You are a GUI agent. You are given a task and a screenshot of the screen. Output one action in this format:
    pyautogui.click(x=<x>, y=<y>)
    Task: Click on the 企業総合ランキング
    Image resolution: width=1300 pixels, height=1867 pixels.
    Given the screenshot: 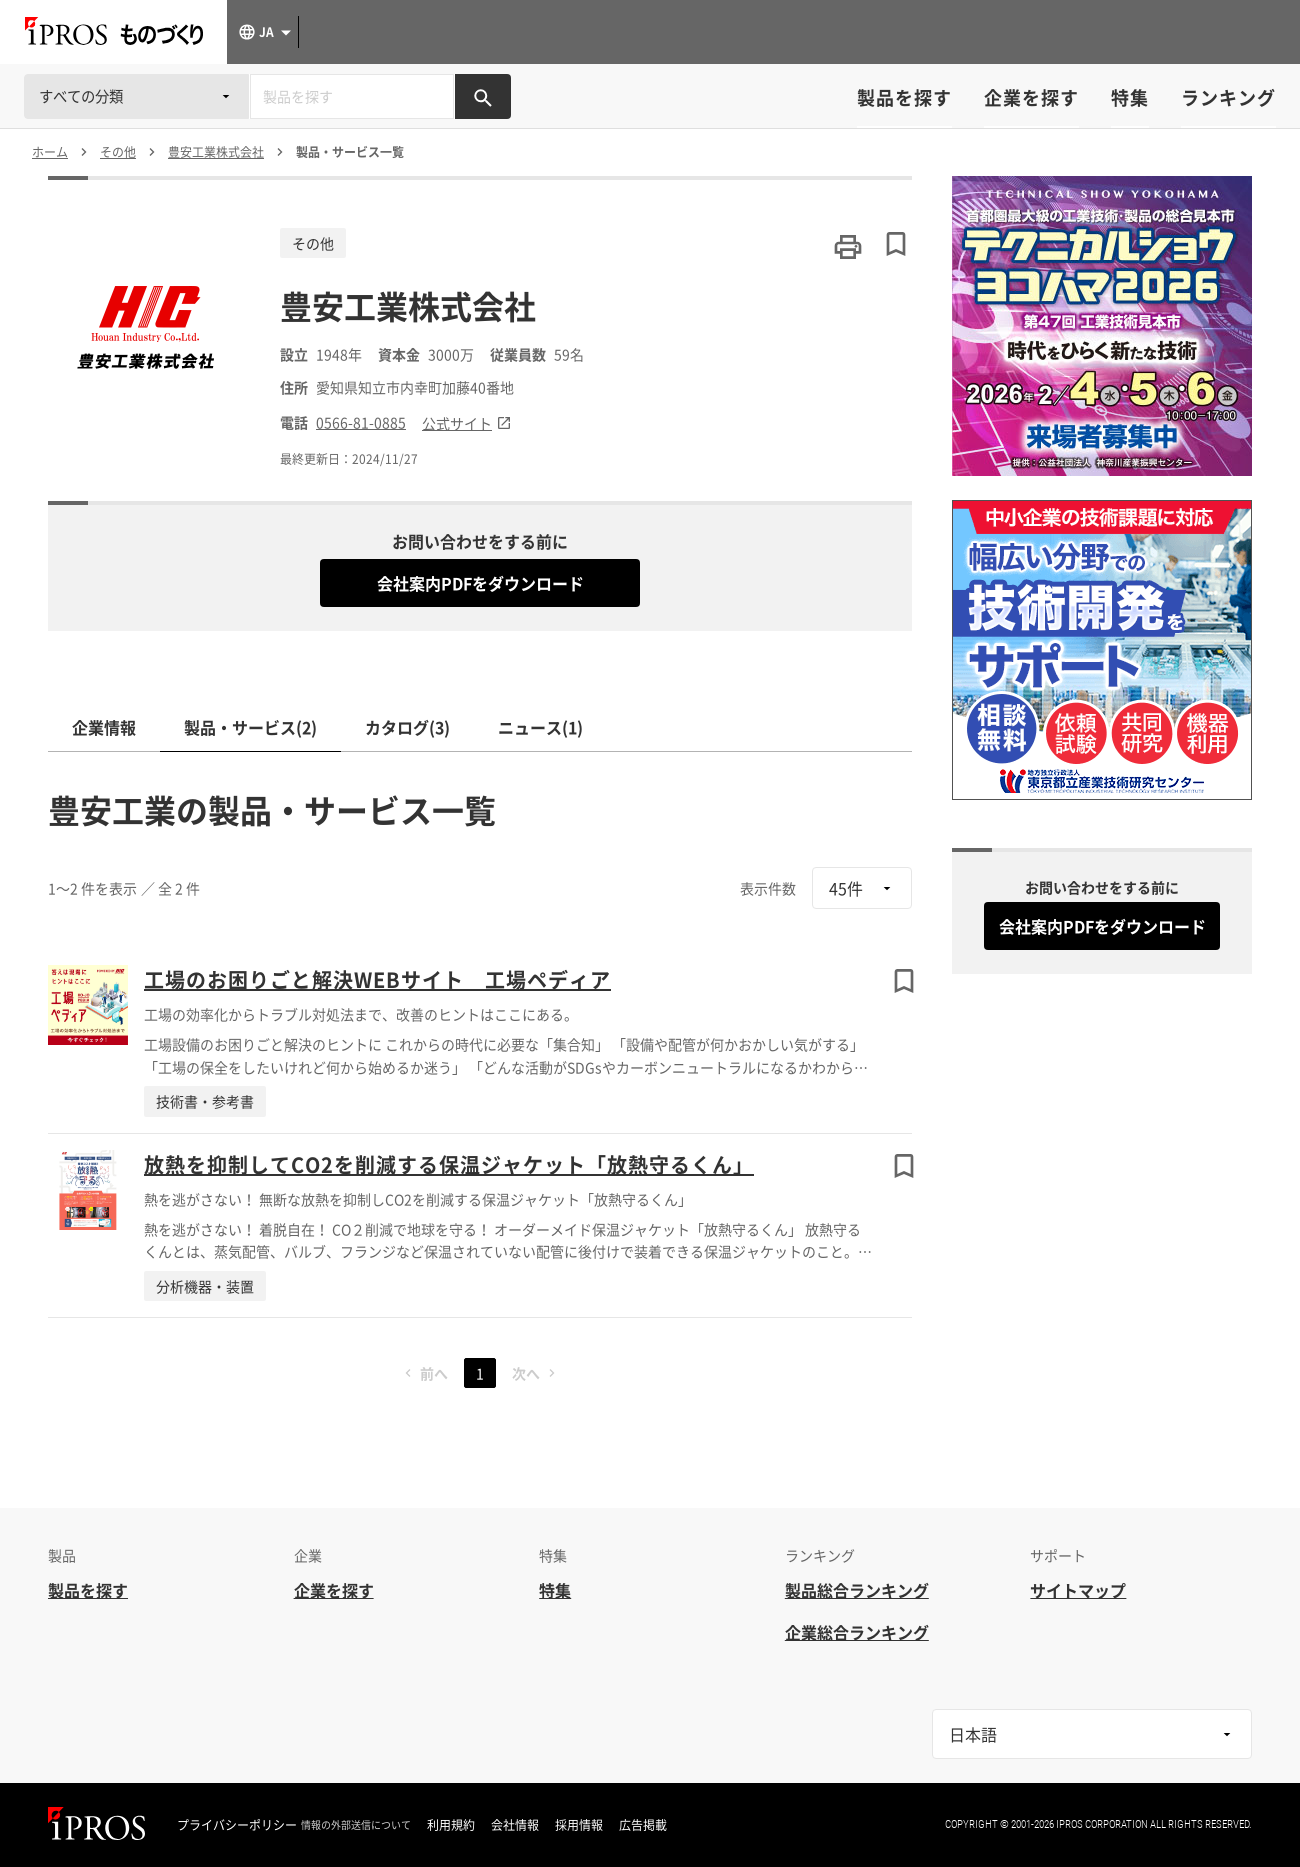 What is the action you would take?
    pyautogui.click(x=857, y=1632)
    